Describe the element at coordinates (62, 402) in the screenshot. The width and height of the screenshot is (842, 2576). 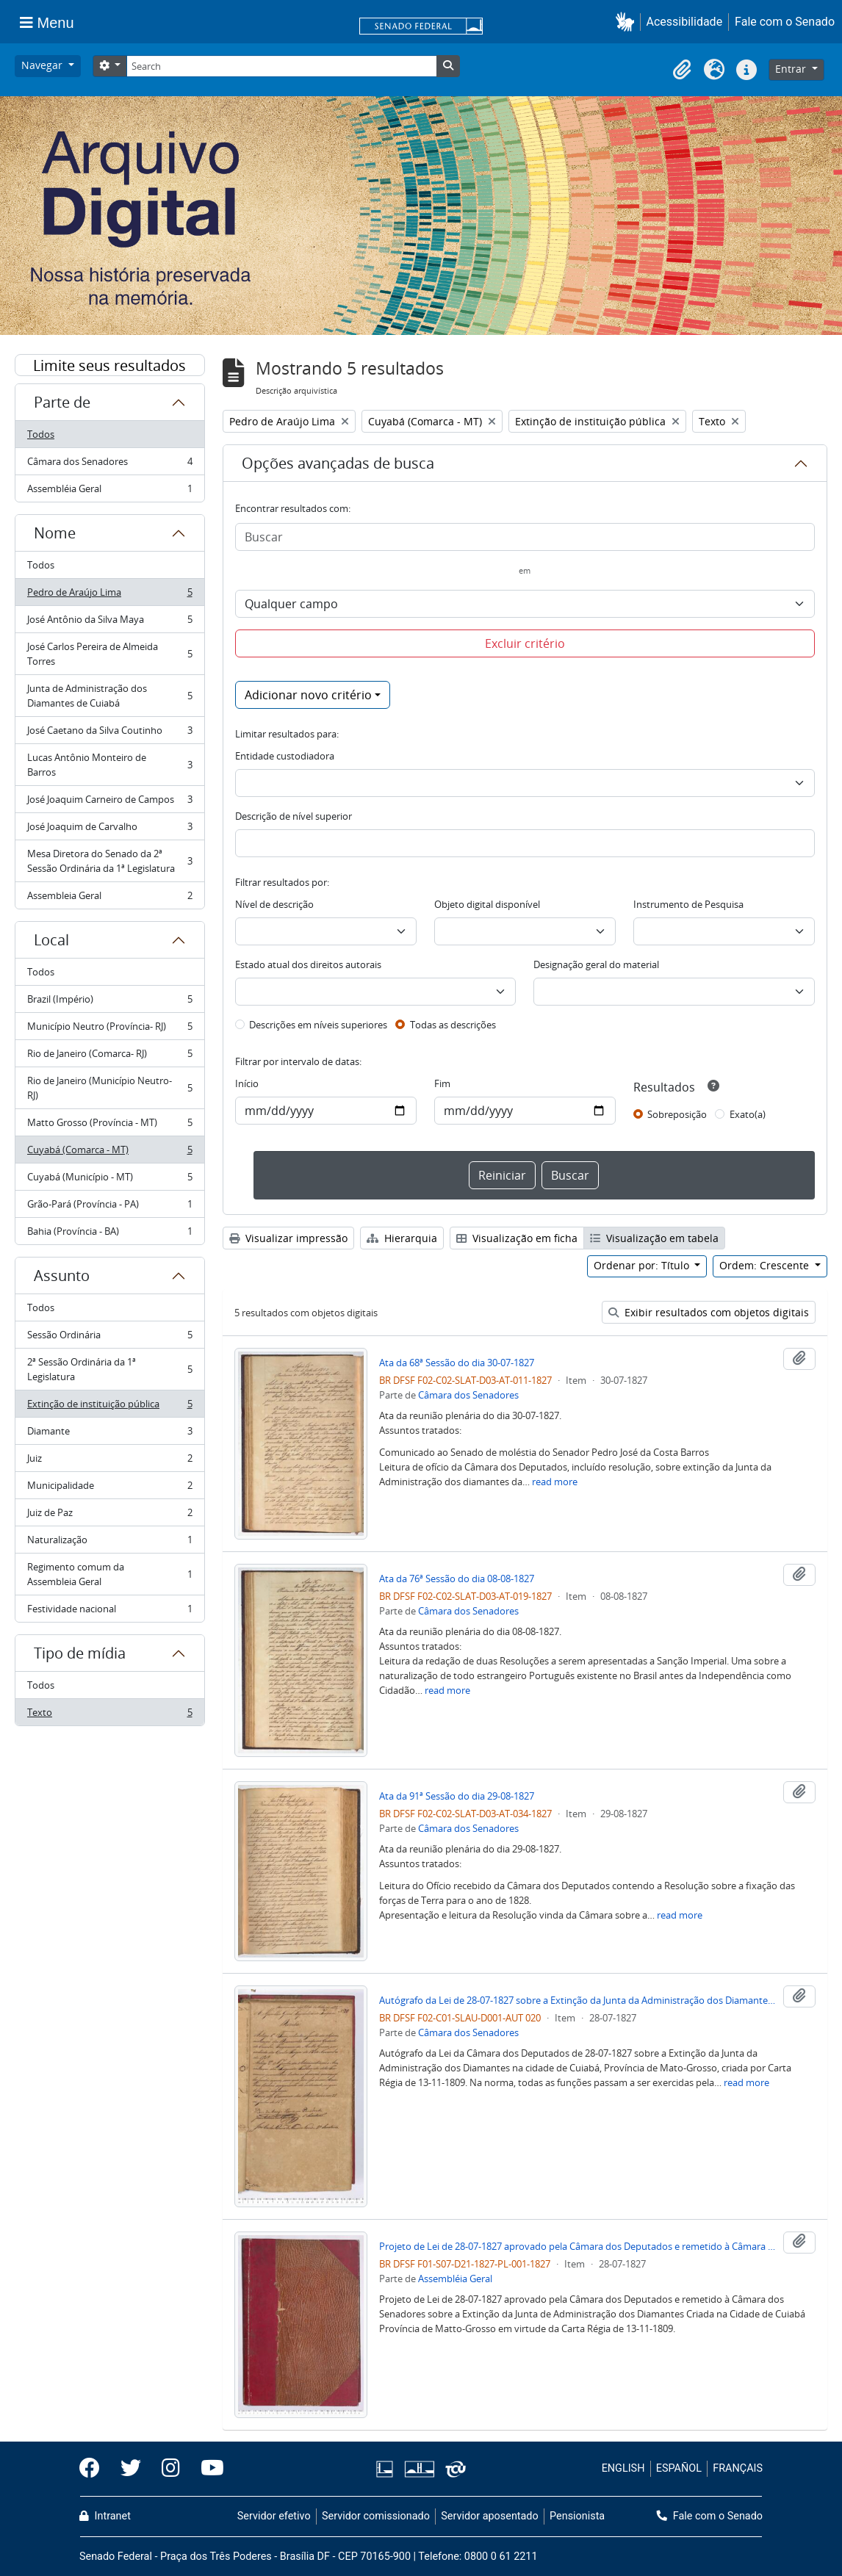
I see `Parte de` at that location.